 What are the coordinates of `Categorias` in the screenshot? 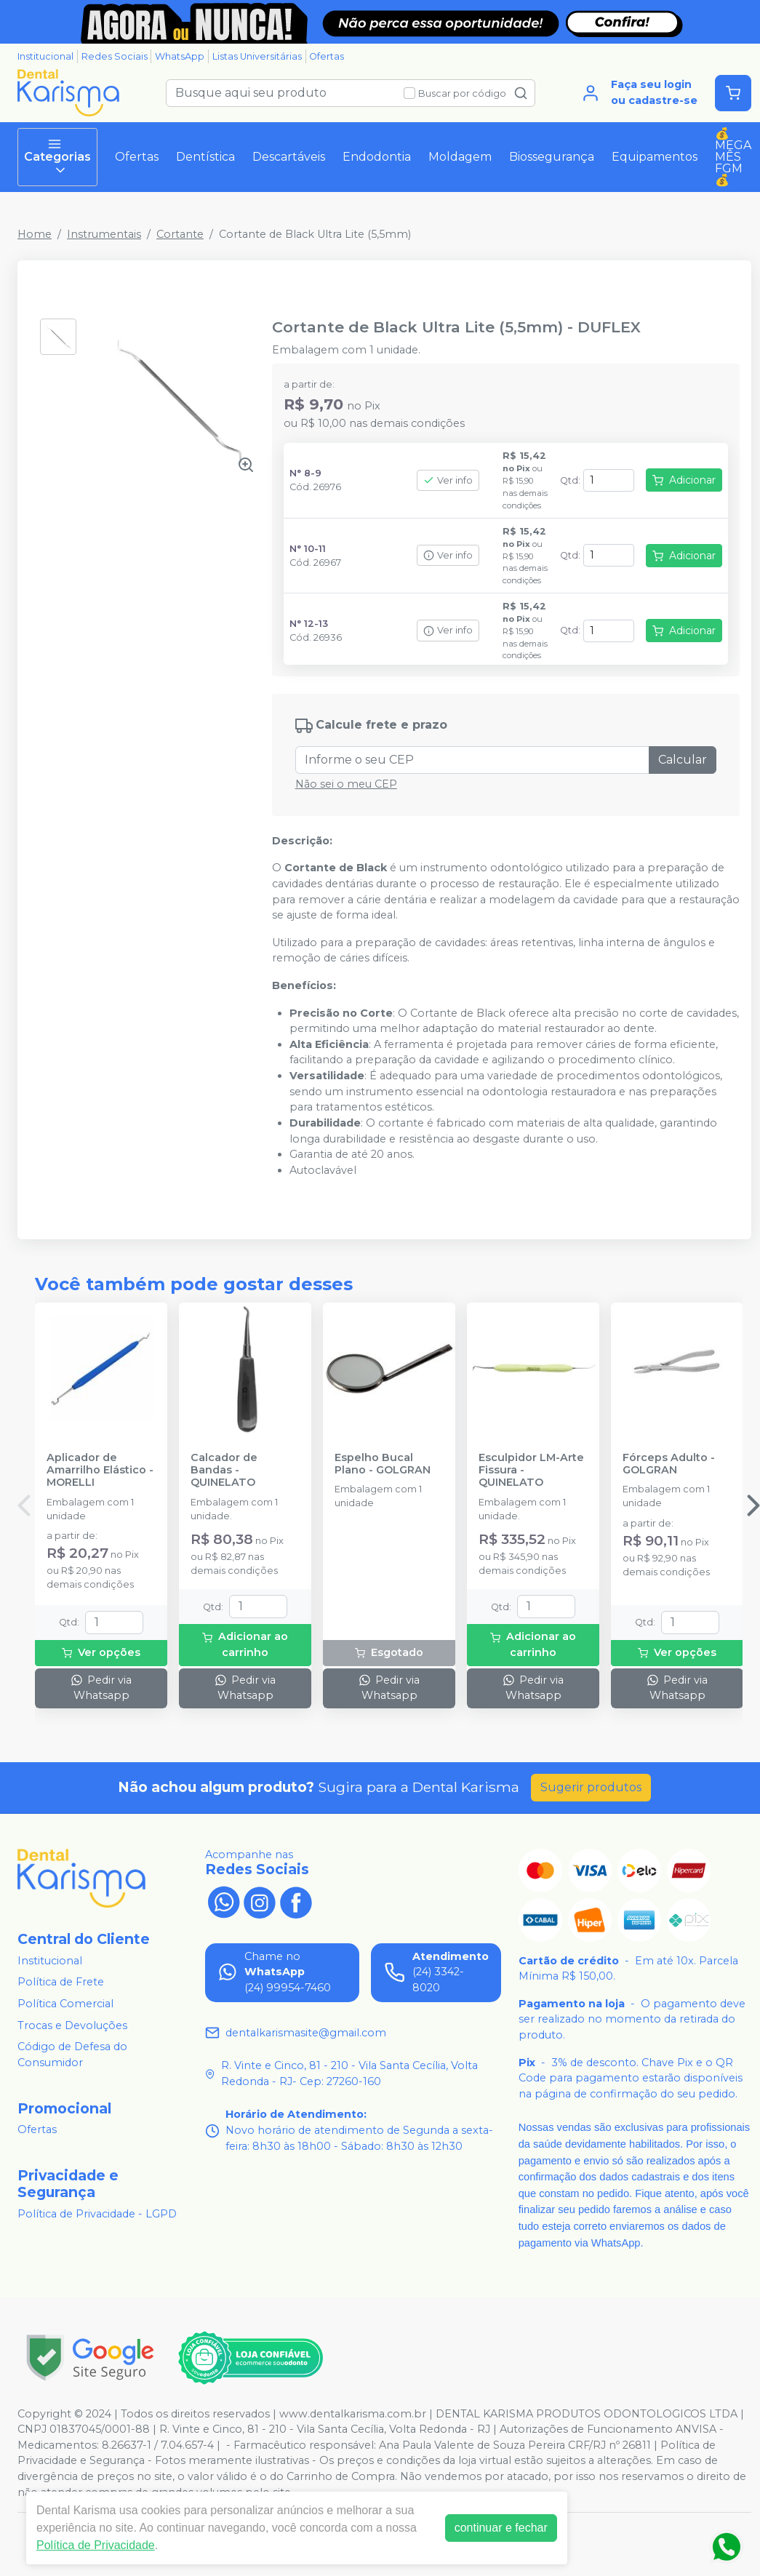 It's located at (57, 157).